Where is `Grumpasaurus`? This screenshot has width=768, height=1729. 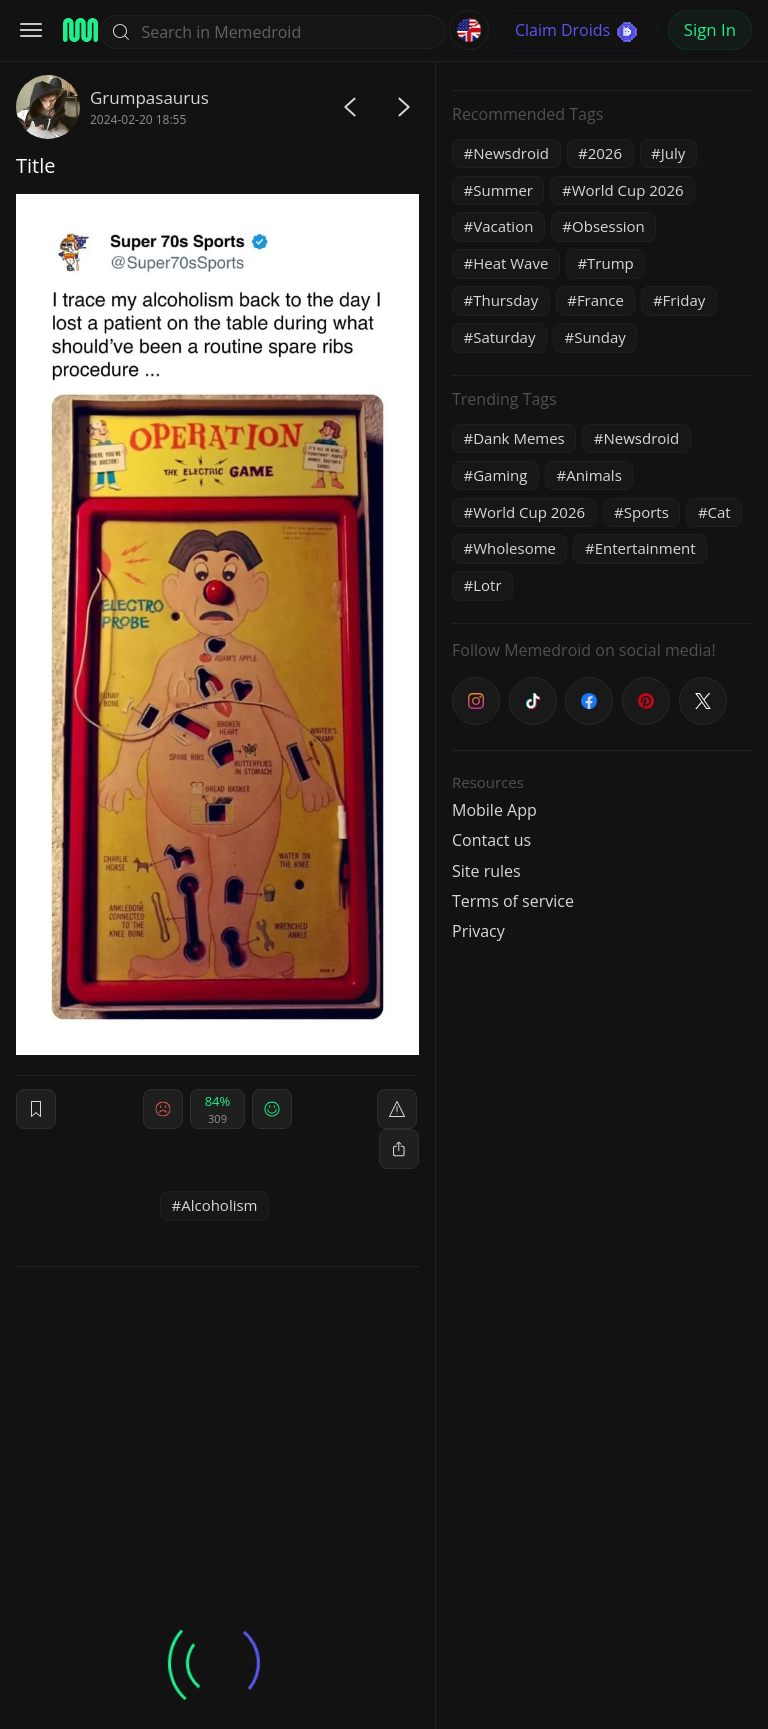
Grumpasaurus is located at coordinates (149, 97).